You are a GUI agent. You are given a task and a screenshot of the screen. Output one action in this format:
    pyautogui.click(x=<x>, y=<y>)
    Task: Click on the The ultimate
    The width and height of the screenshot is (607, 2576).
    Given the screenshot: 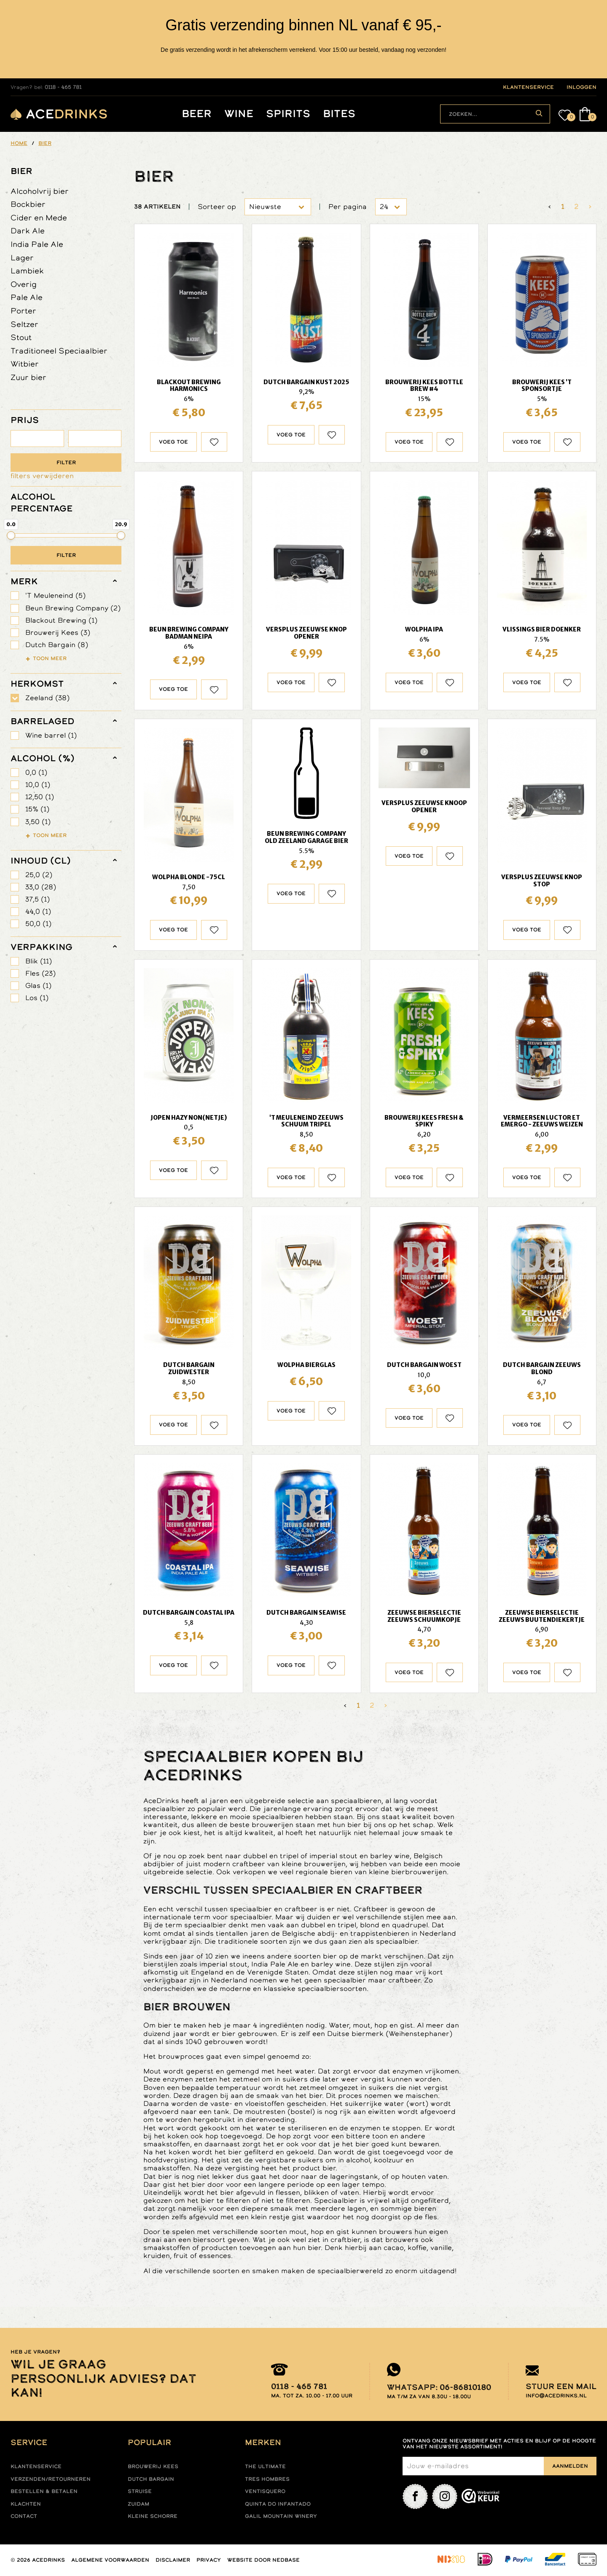 What is the action you would take?
    pyautogui.click(x=265, y=2466)
    